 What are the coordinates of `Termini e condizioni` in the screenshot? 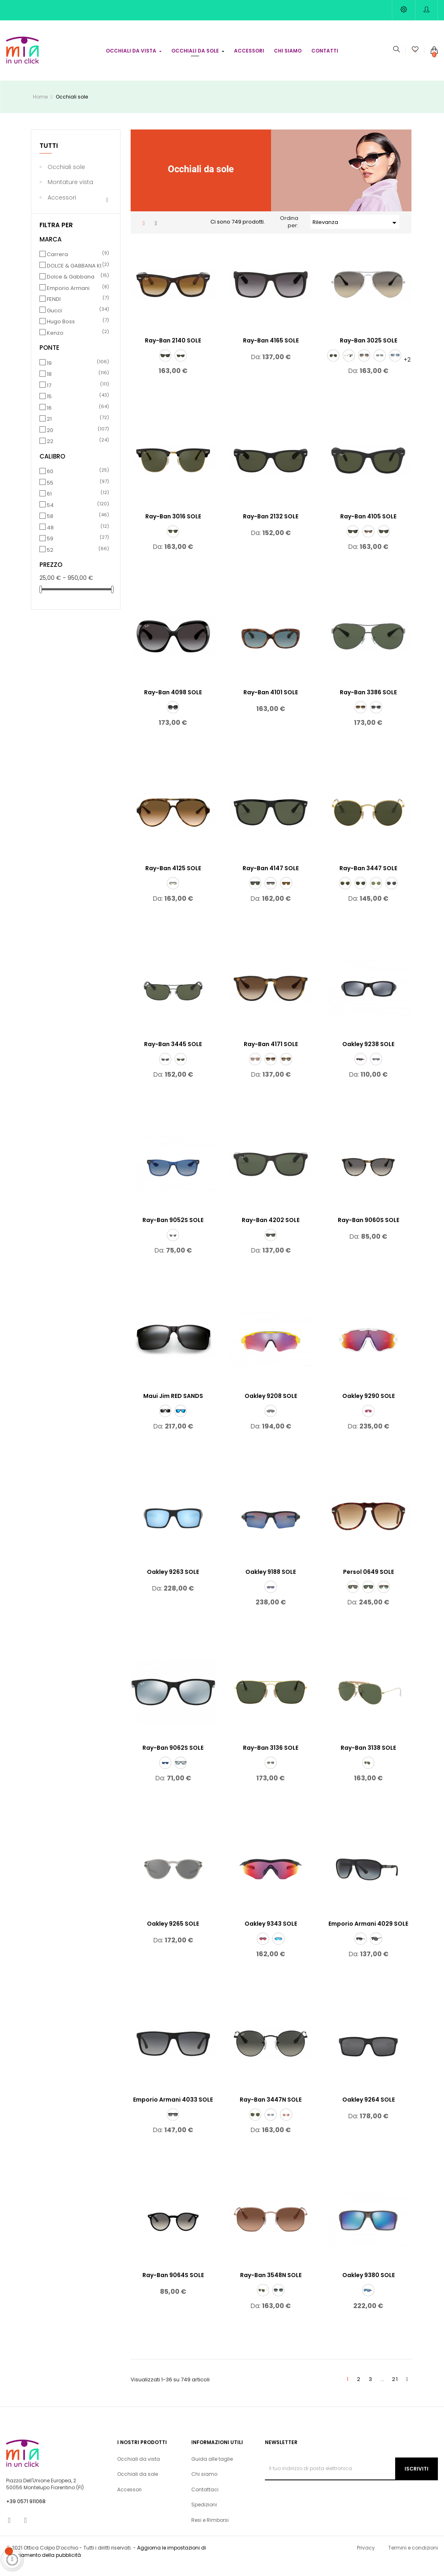 It's located at (413, 2557).